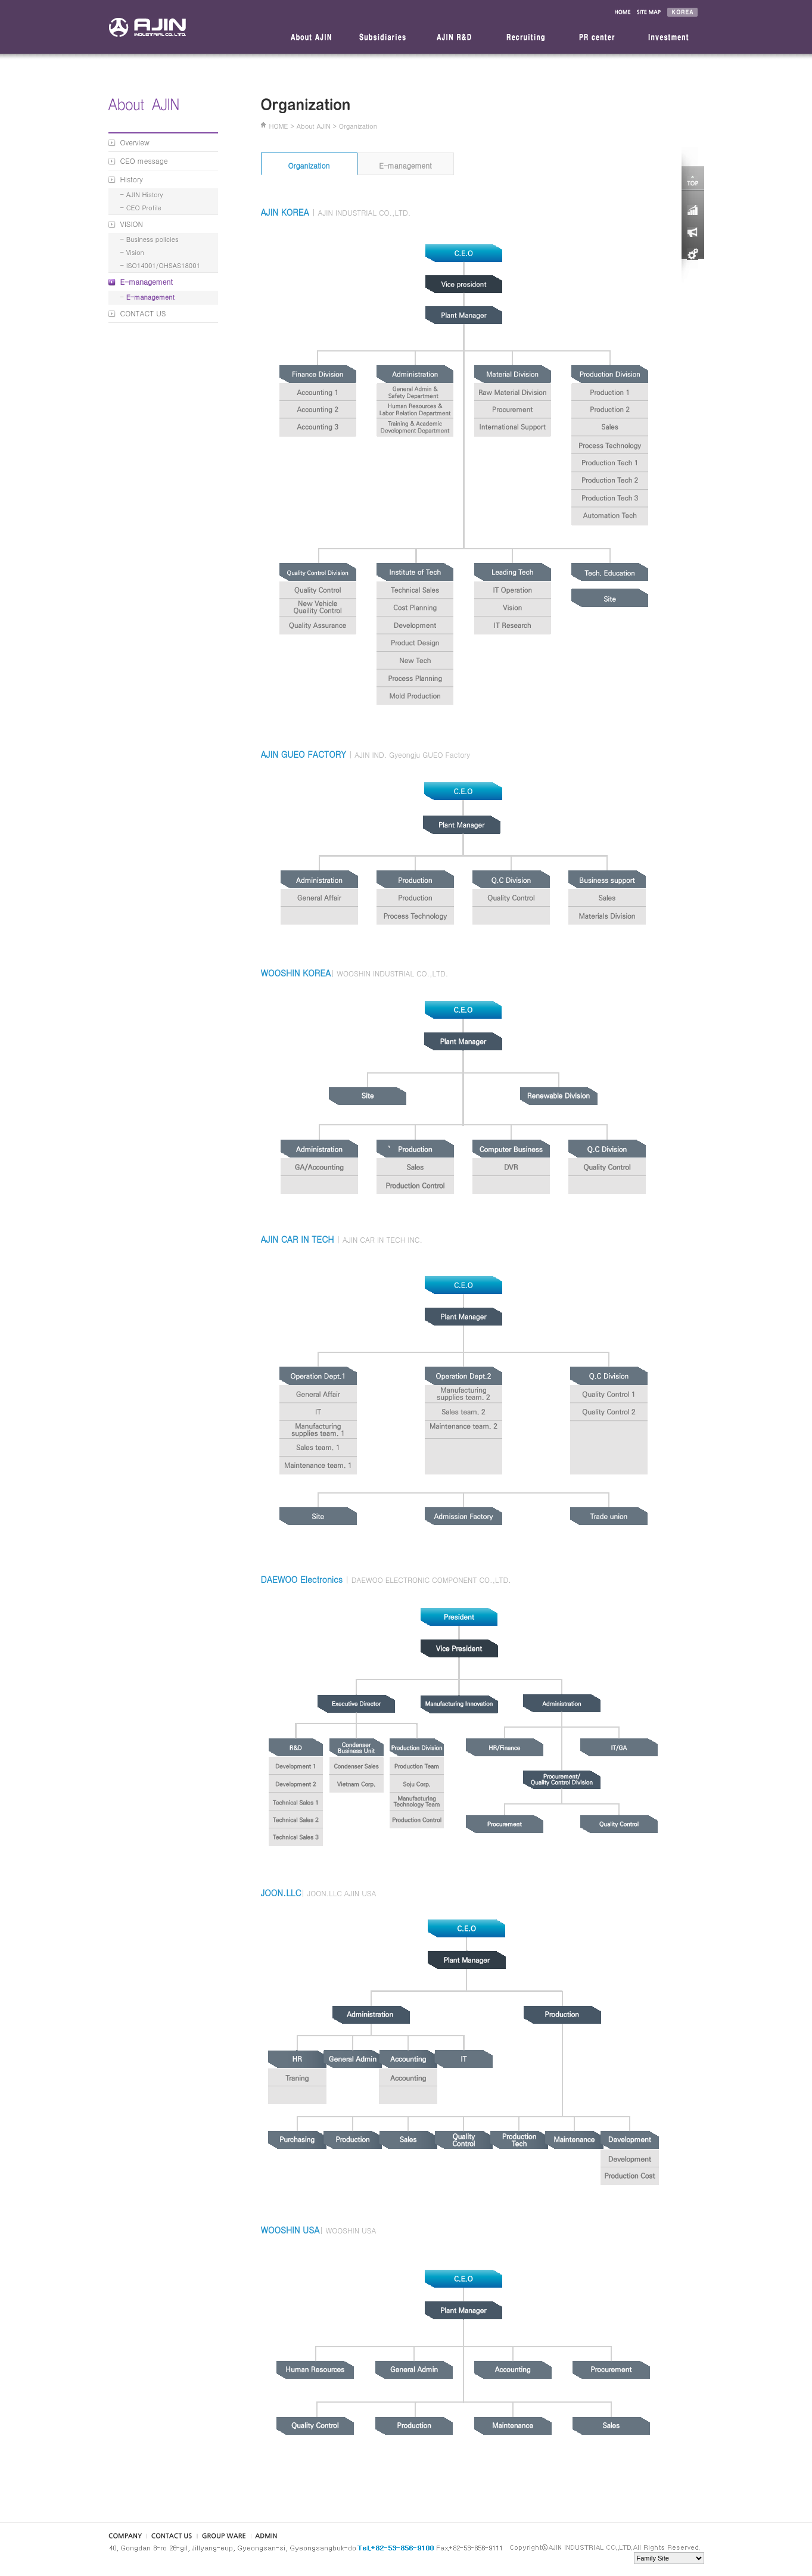  Describe the element at coordinates (143, 207) in the screenshot. I see `CEO Profile` at that location.